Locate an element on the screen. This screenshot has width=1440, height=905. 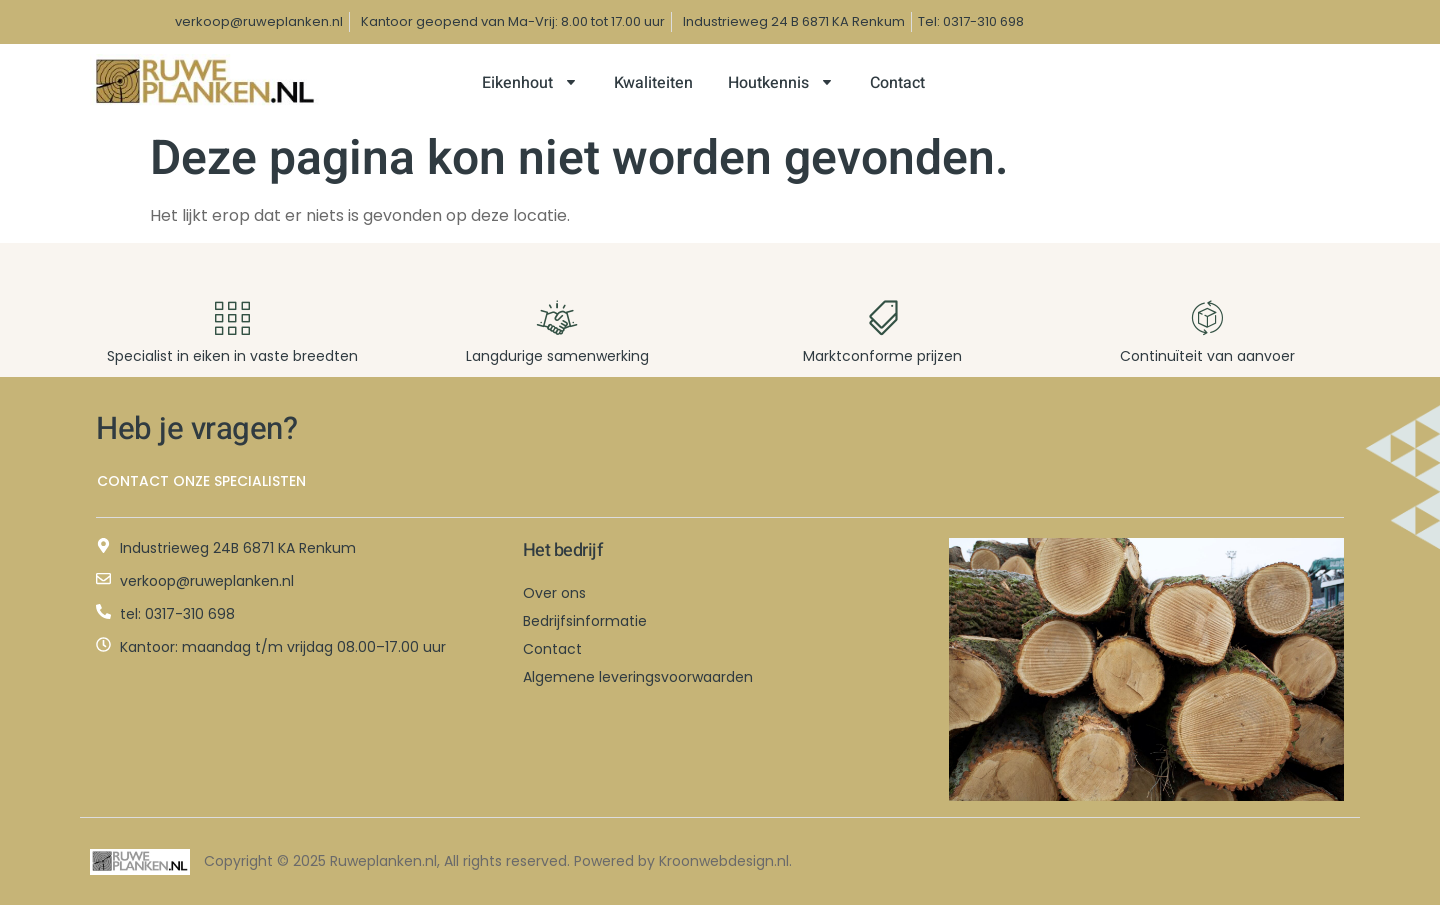
Contact is located at coordinates (897, 83).